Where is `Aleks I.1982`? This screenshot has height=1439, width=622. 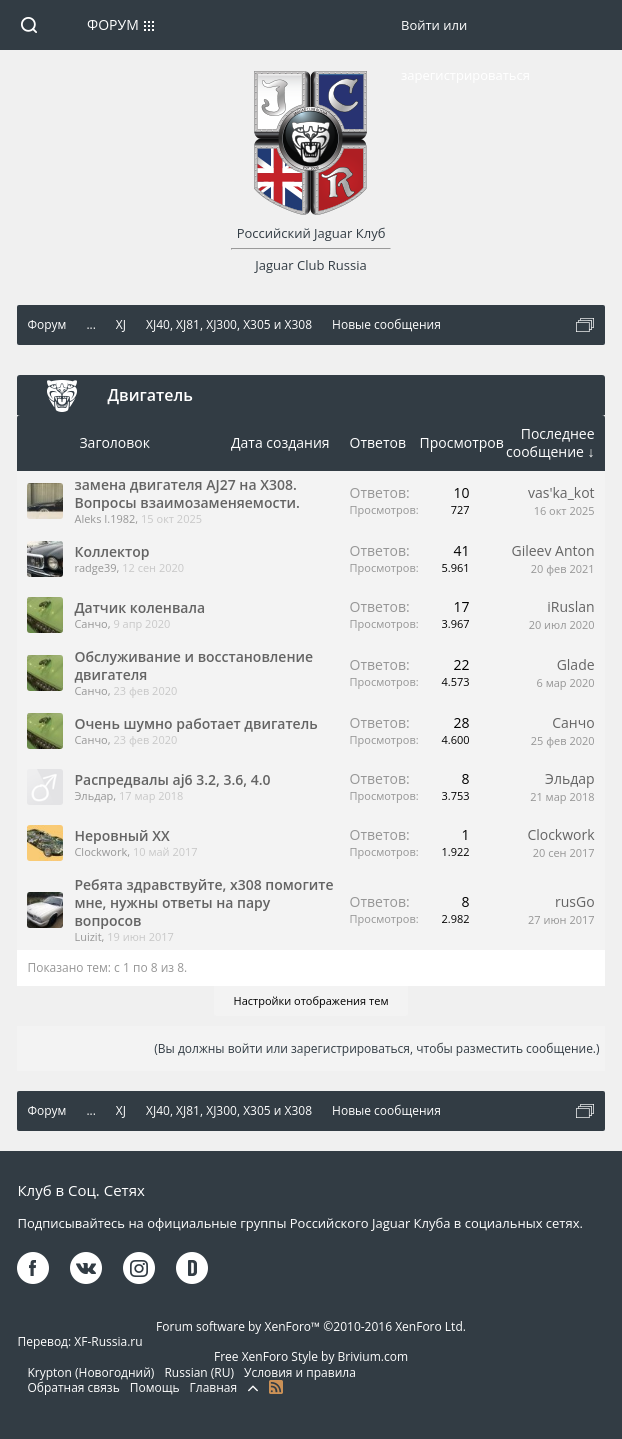 Aleks I.1982 is located at coordinates (104, 518).